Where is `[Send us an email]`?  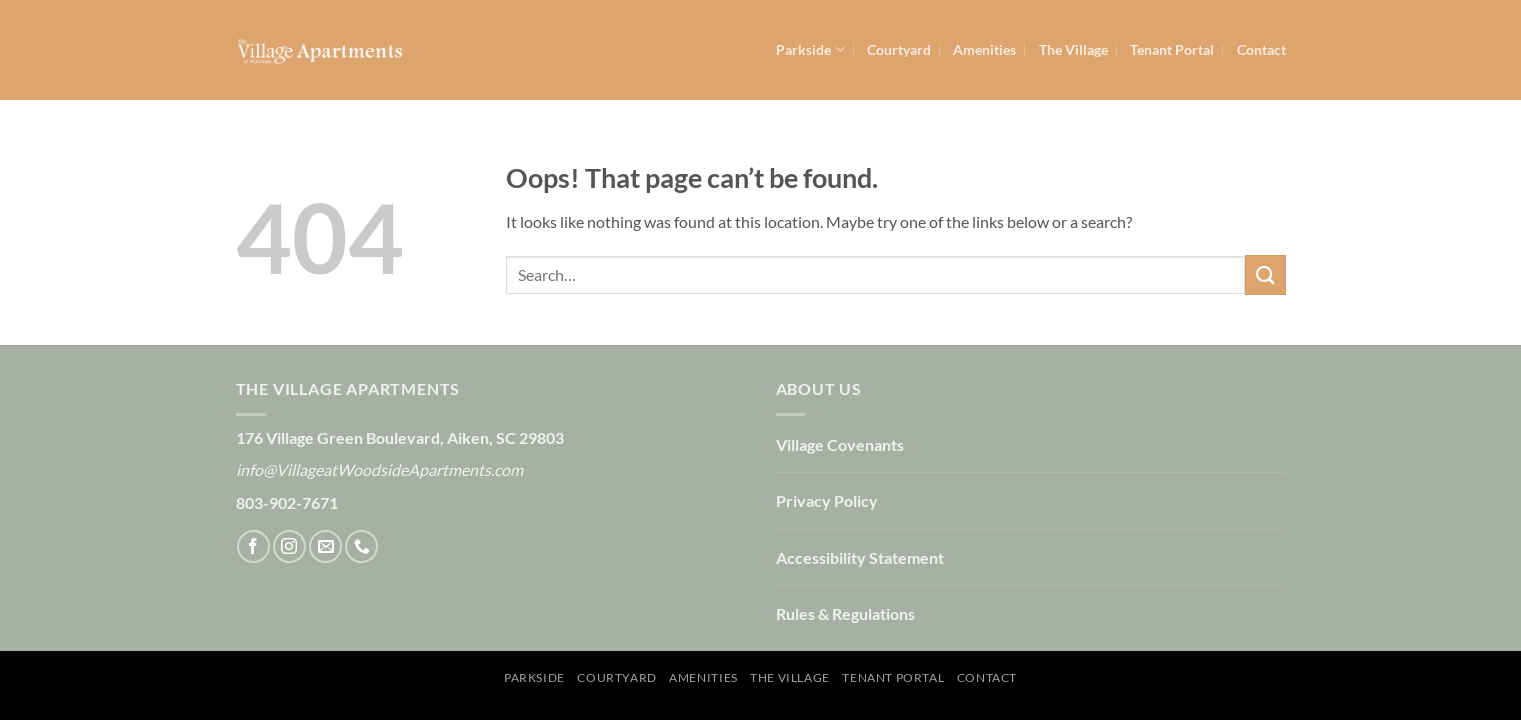 [Send us an email] is located at coordinates (325, 546).